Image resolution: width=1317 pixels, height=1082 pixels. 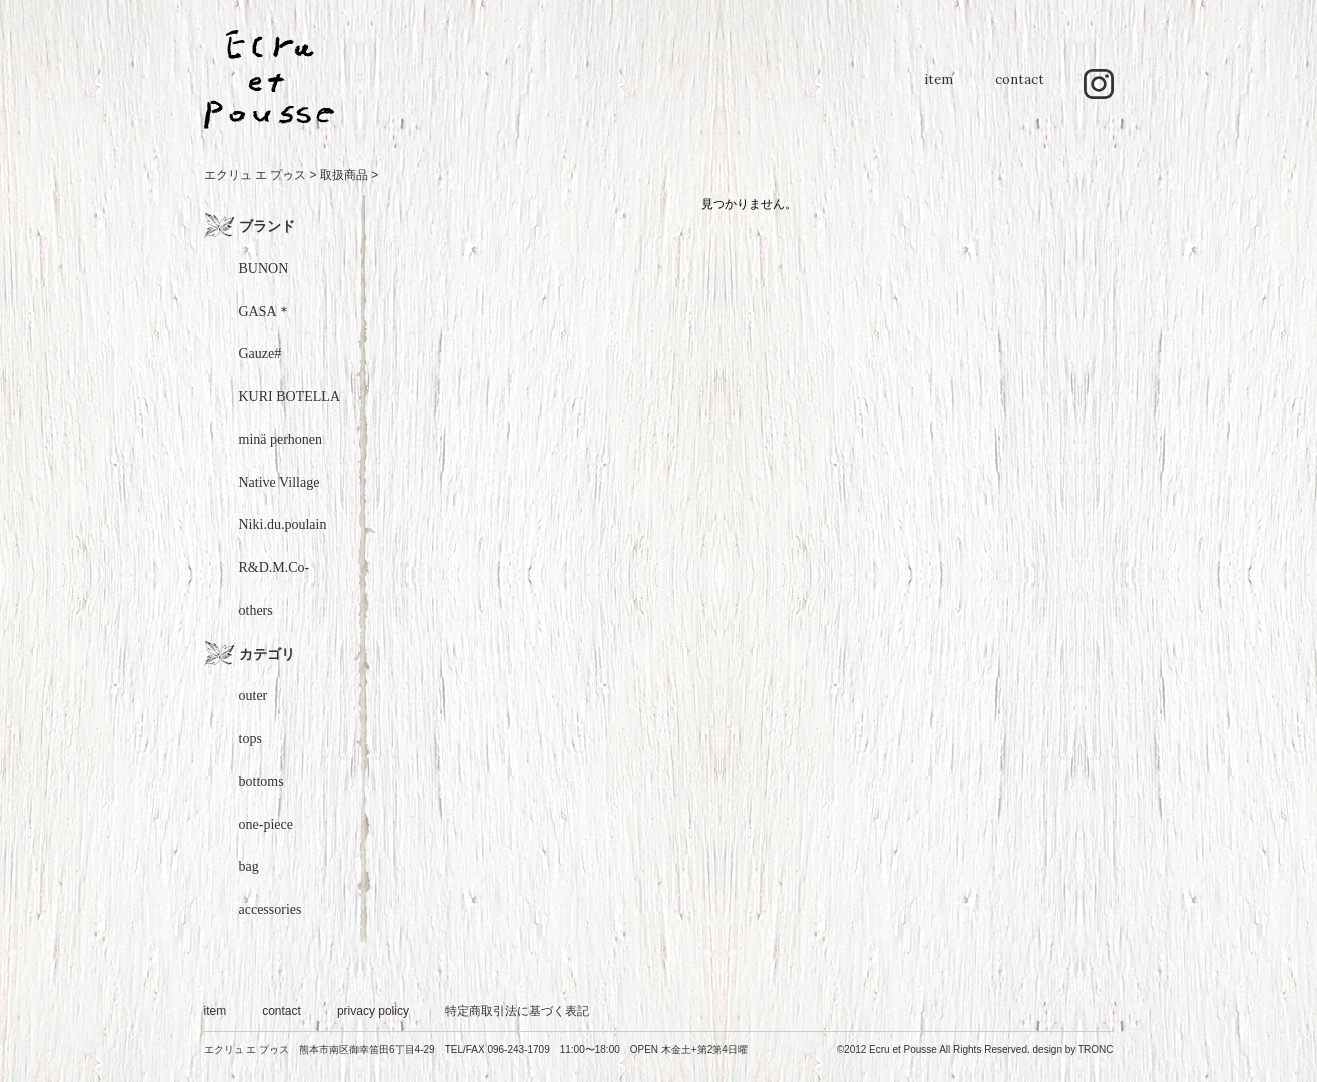 What do you see at coordinates (283, 524) in the screenshot?
I see `Niki.du.poulain` at bounding box center [283, 524].